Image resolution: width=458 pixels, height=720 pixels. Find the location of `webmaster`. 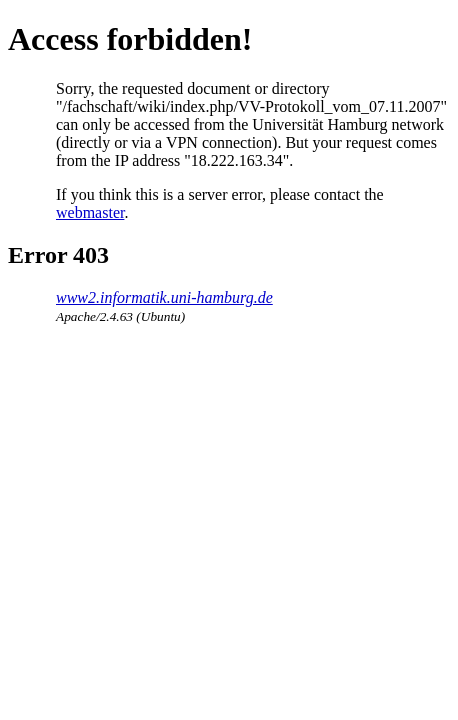

webmaster is located at coordinates (90, 212).